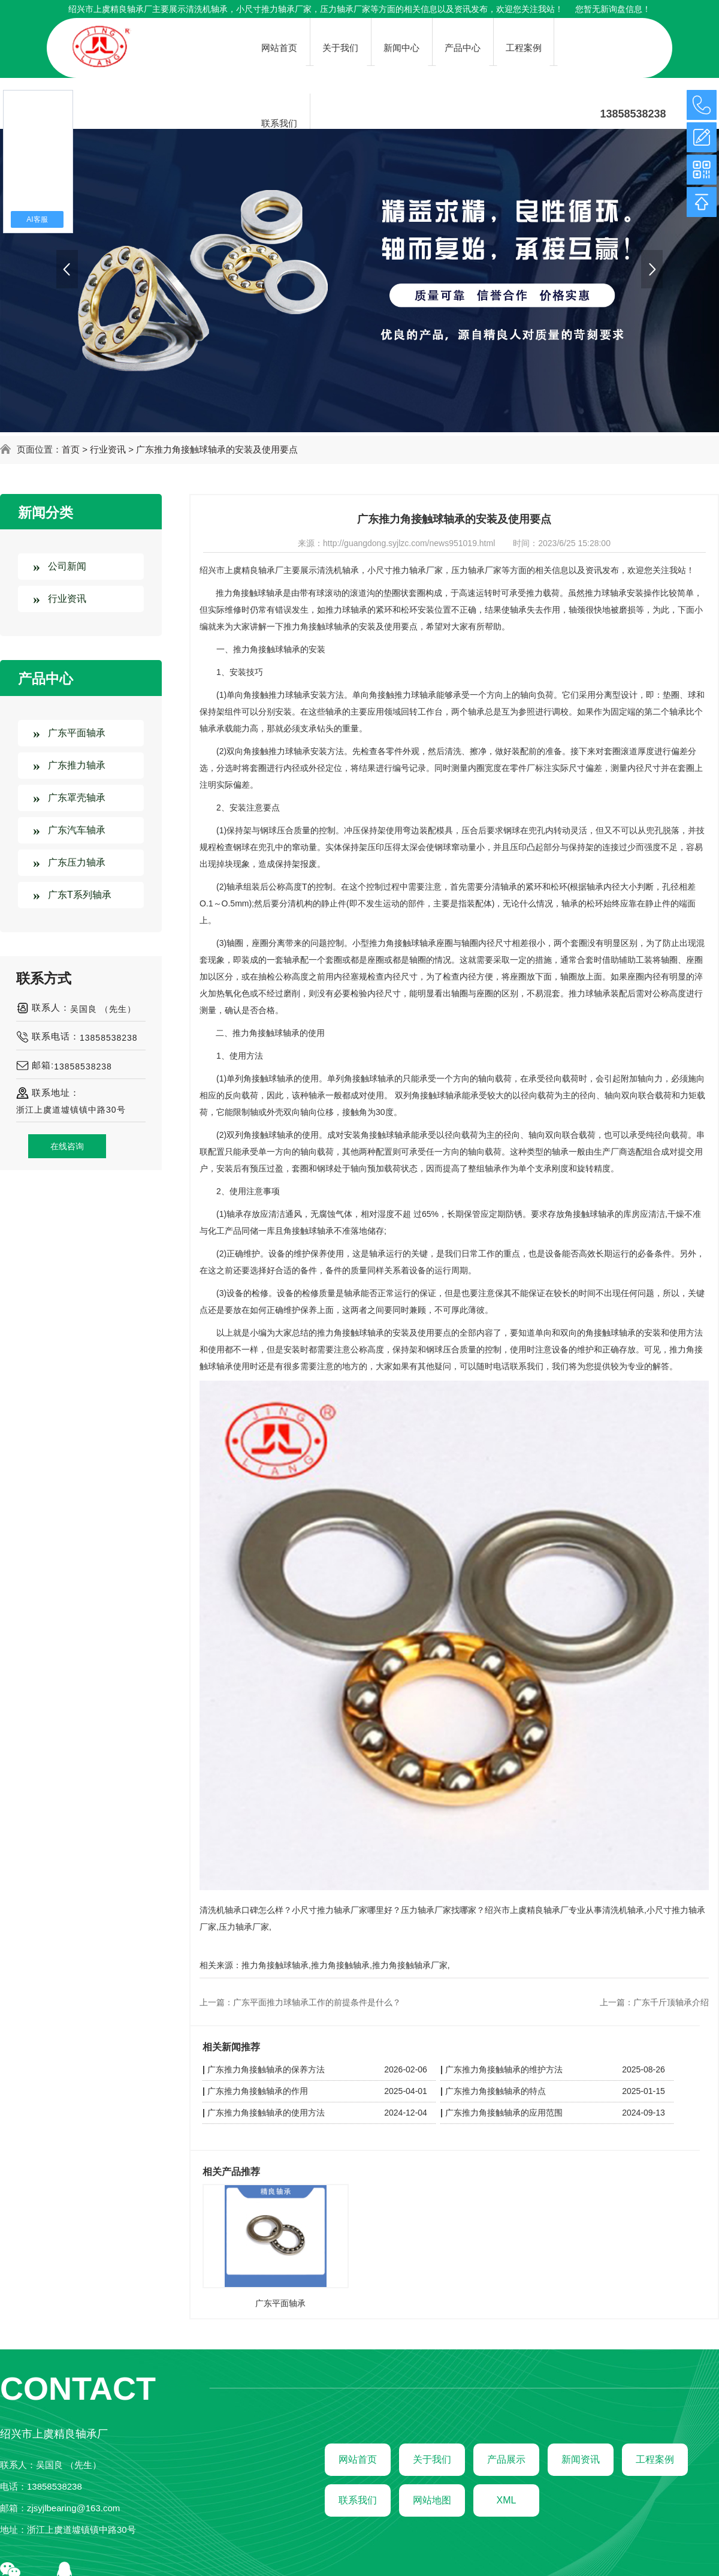  What do you see at coordinates (108, 449) in the screenshot?
I see `行业资讯` at bounding box center [108, 449].